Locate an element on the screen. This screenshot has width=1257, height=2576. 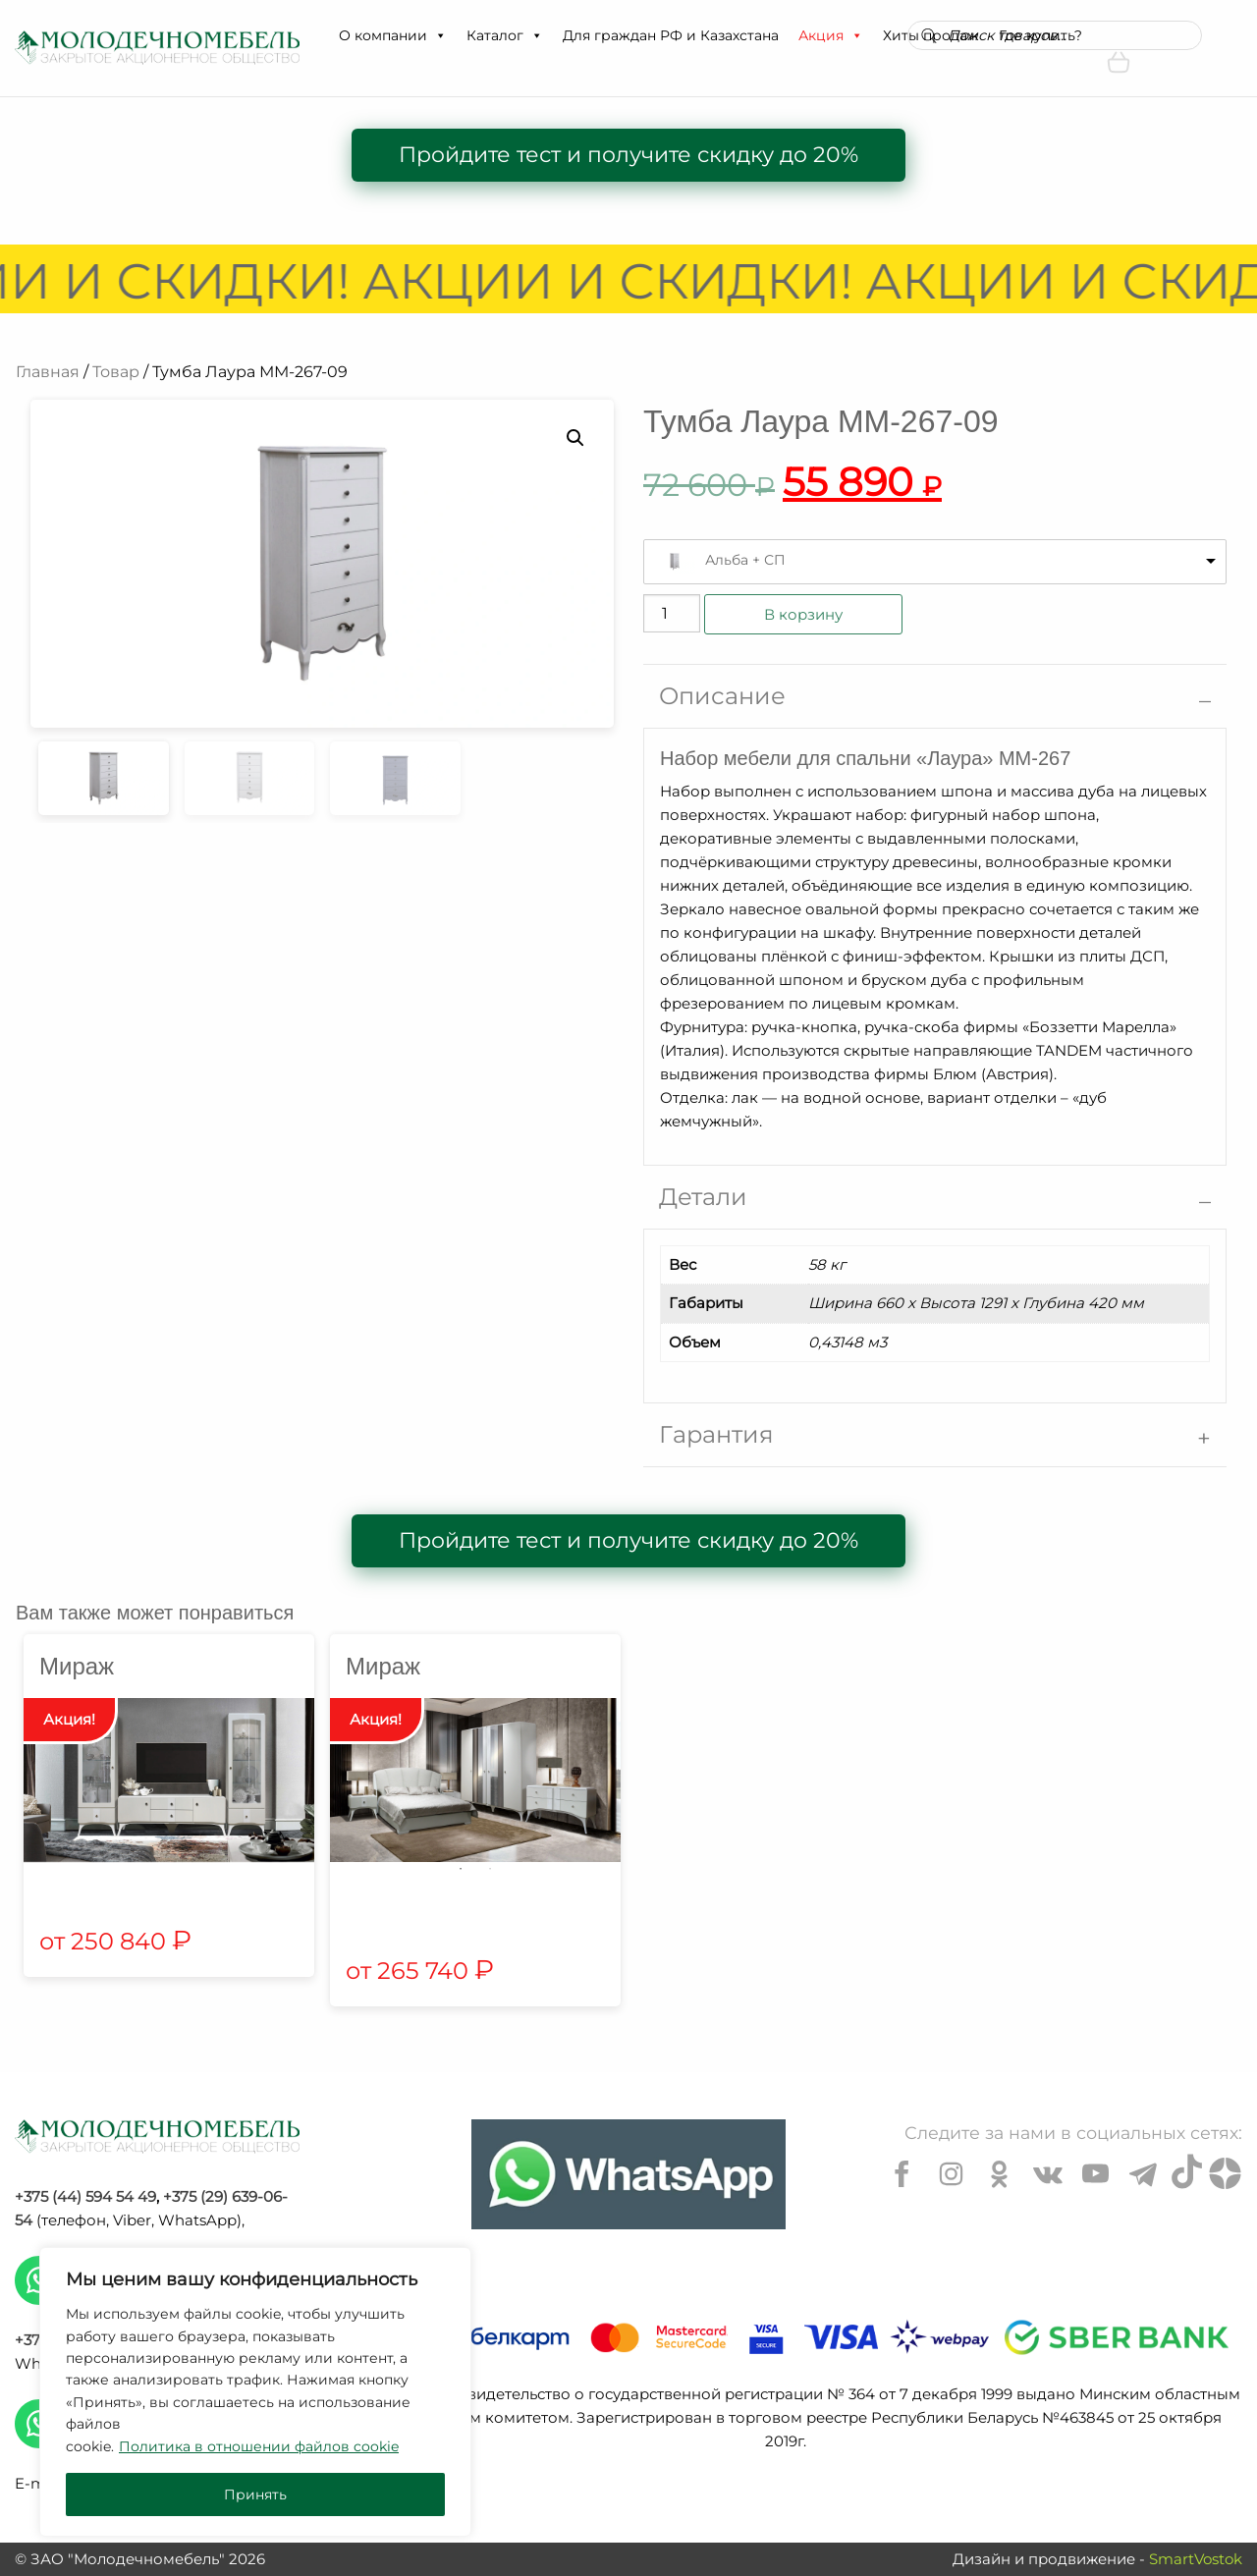
Детали [tab] is located at coordinates (703, 1196).